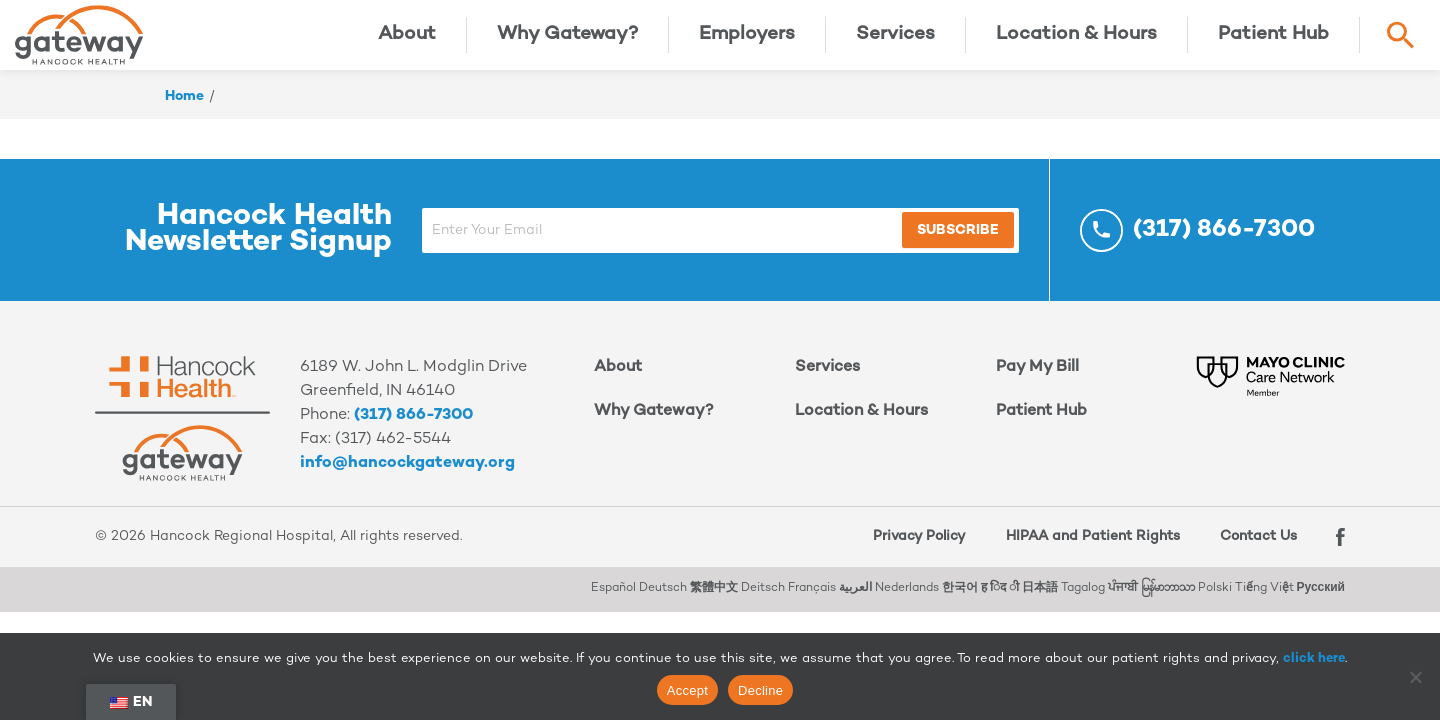 This screenshot has width=1440, height=720. Describe the element at coordinates (960, 603) in the screenshot. I see `한국어` at that location.